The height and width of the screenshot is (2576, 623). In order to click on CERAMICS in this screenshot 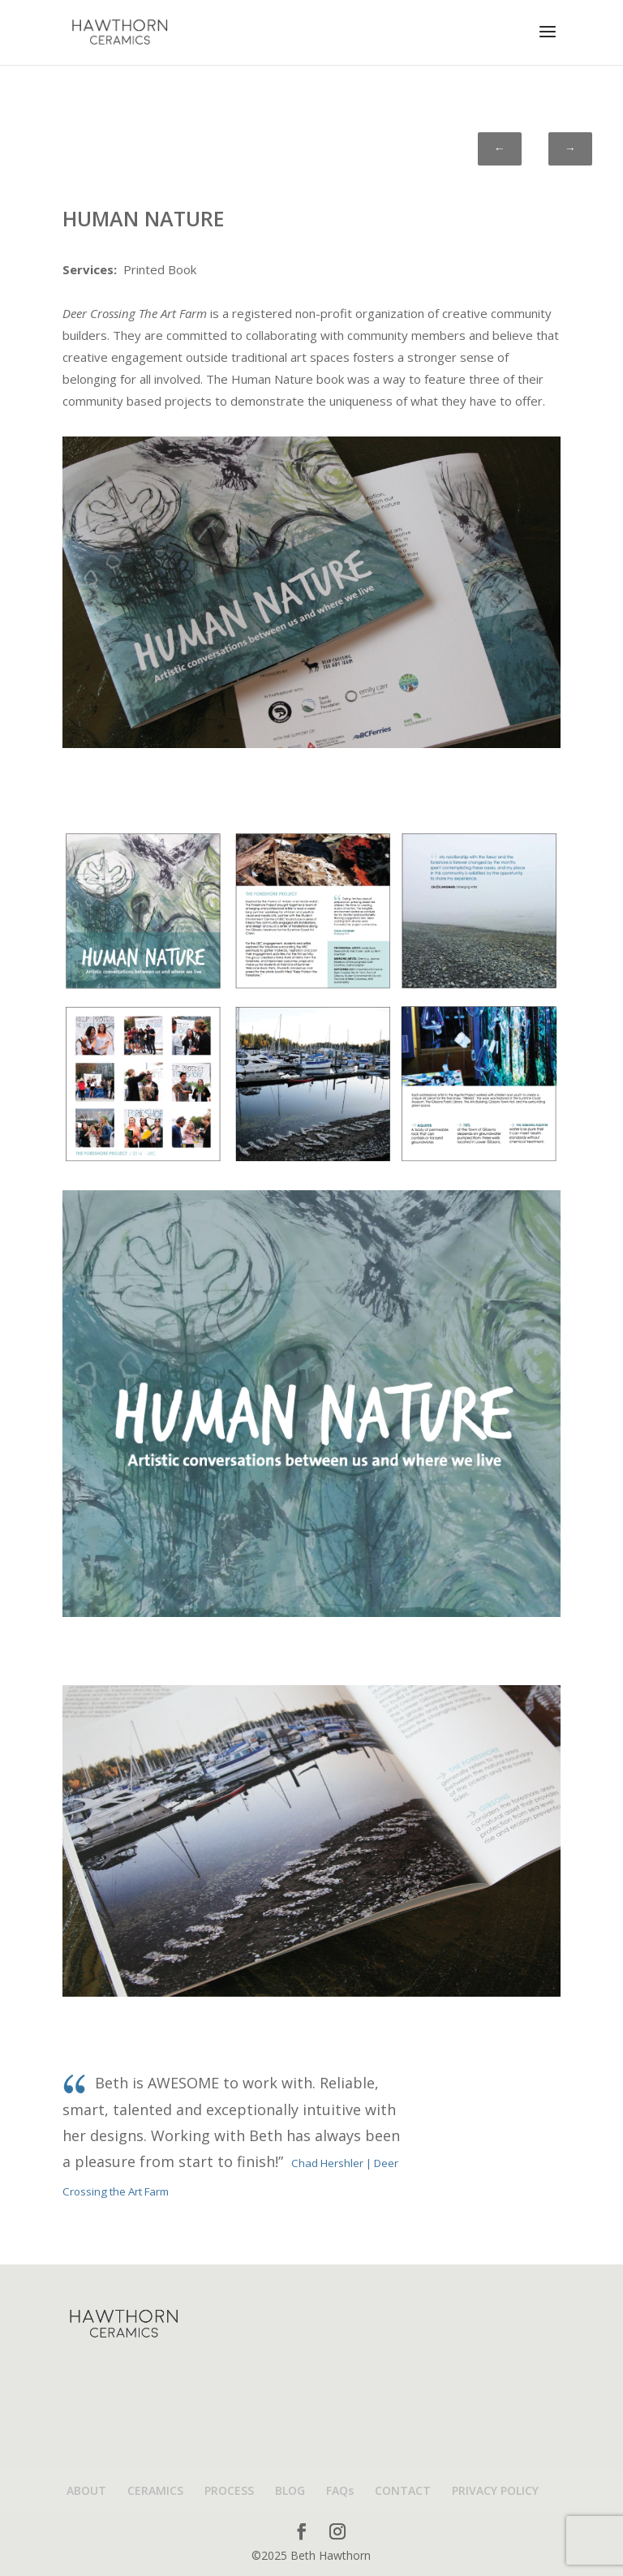, I will do `click(155, 2490)`.